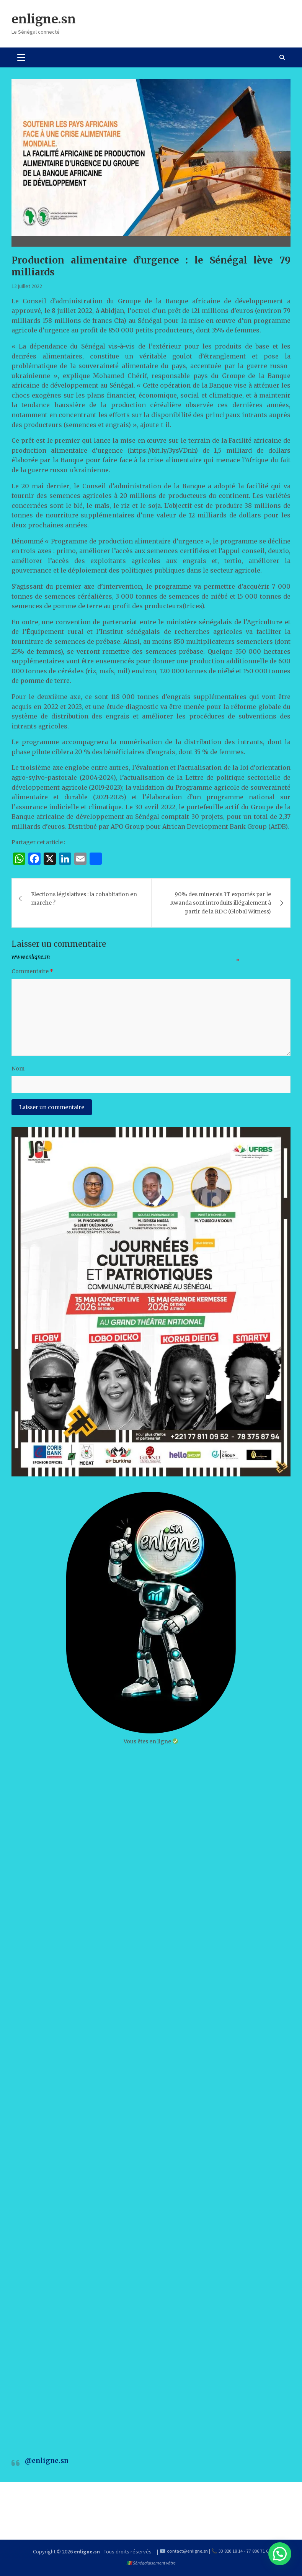  I want to click on contact@enligne.sn, so click(187, 2551).